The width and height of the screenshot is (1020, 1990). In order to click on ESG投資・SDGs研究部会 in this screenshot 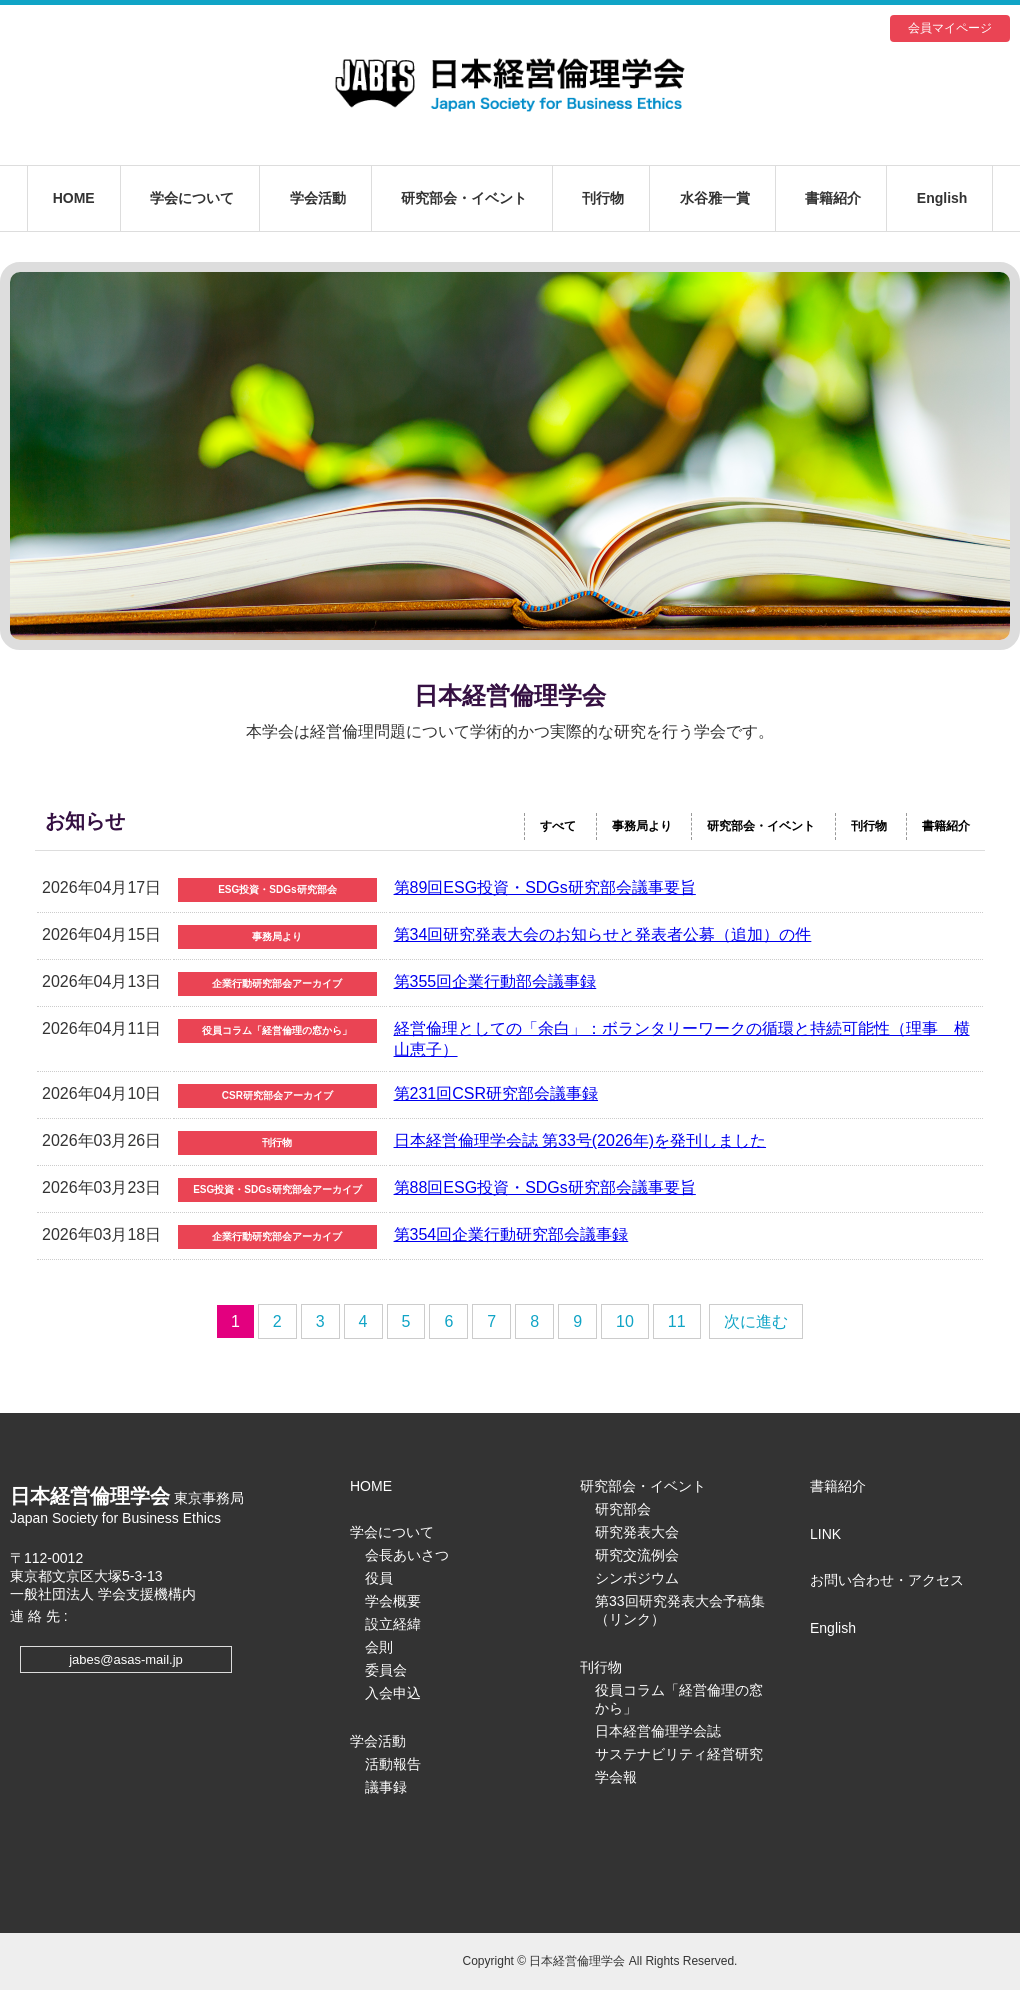, I will do `click(277, 889)`.